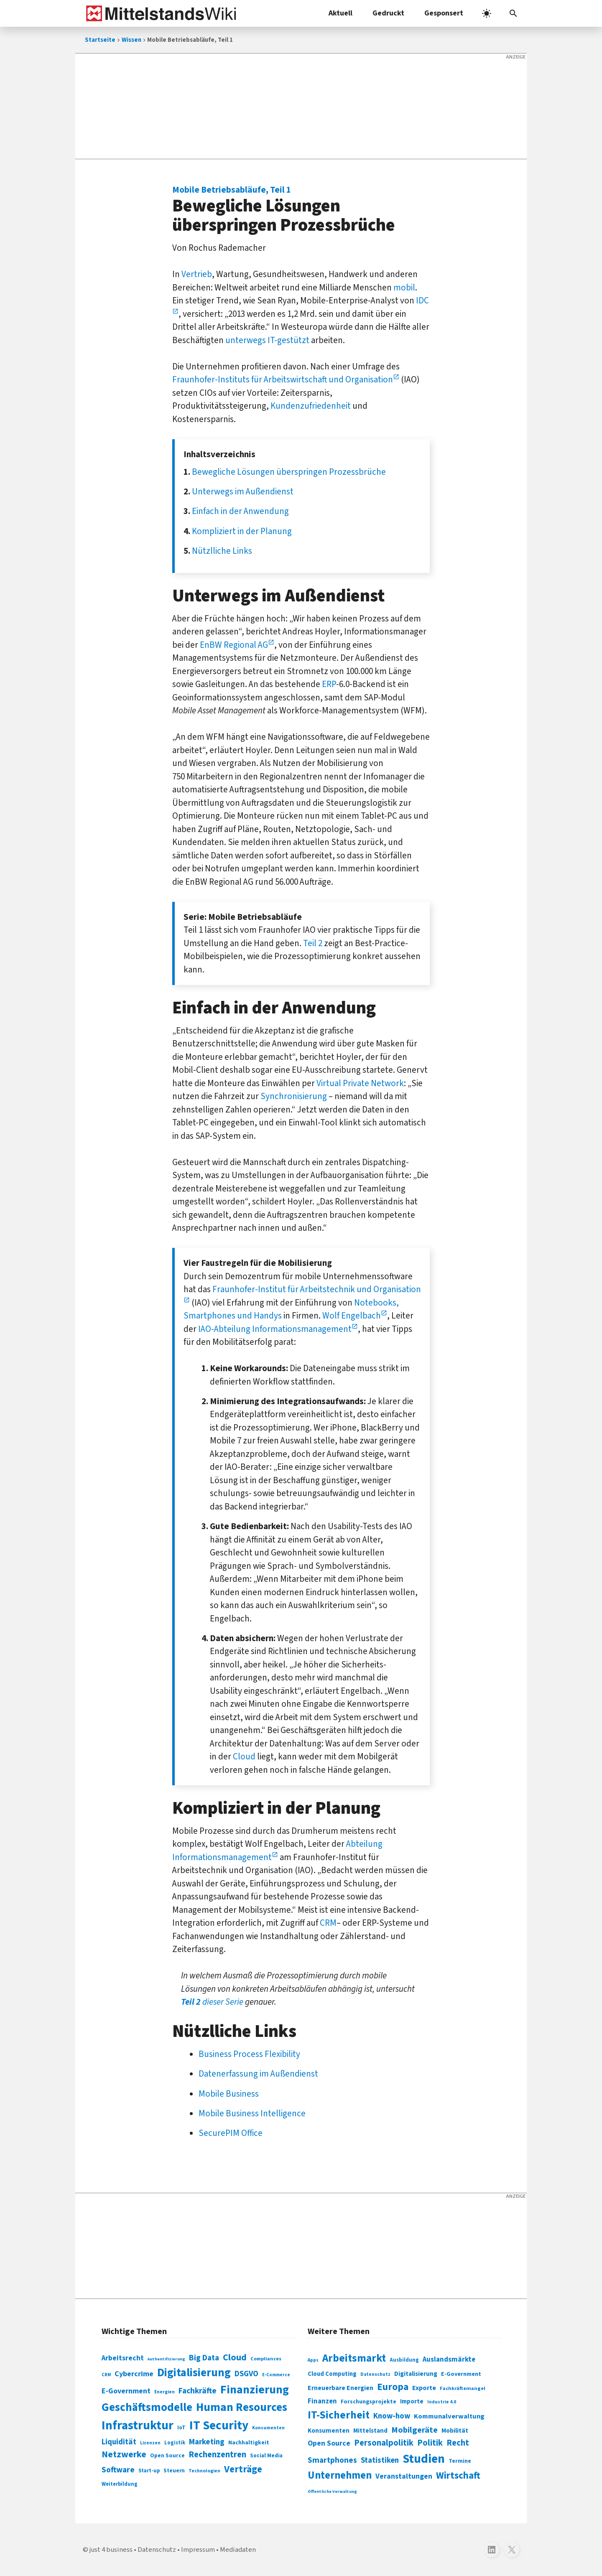 Image resolution: width=602 pixels, height=2576 pixels. Describe the element at coordinates (235, 2357) in the screenshot. I see `Cloud [Cloud (207 Einträge)]` at that location.